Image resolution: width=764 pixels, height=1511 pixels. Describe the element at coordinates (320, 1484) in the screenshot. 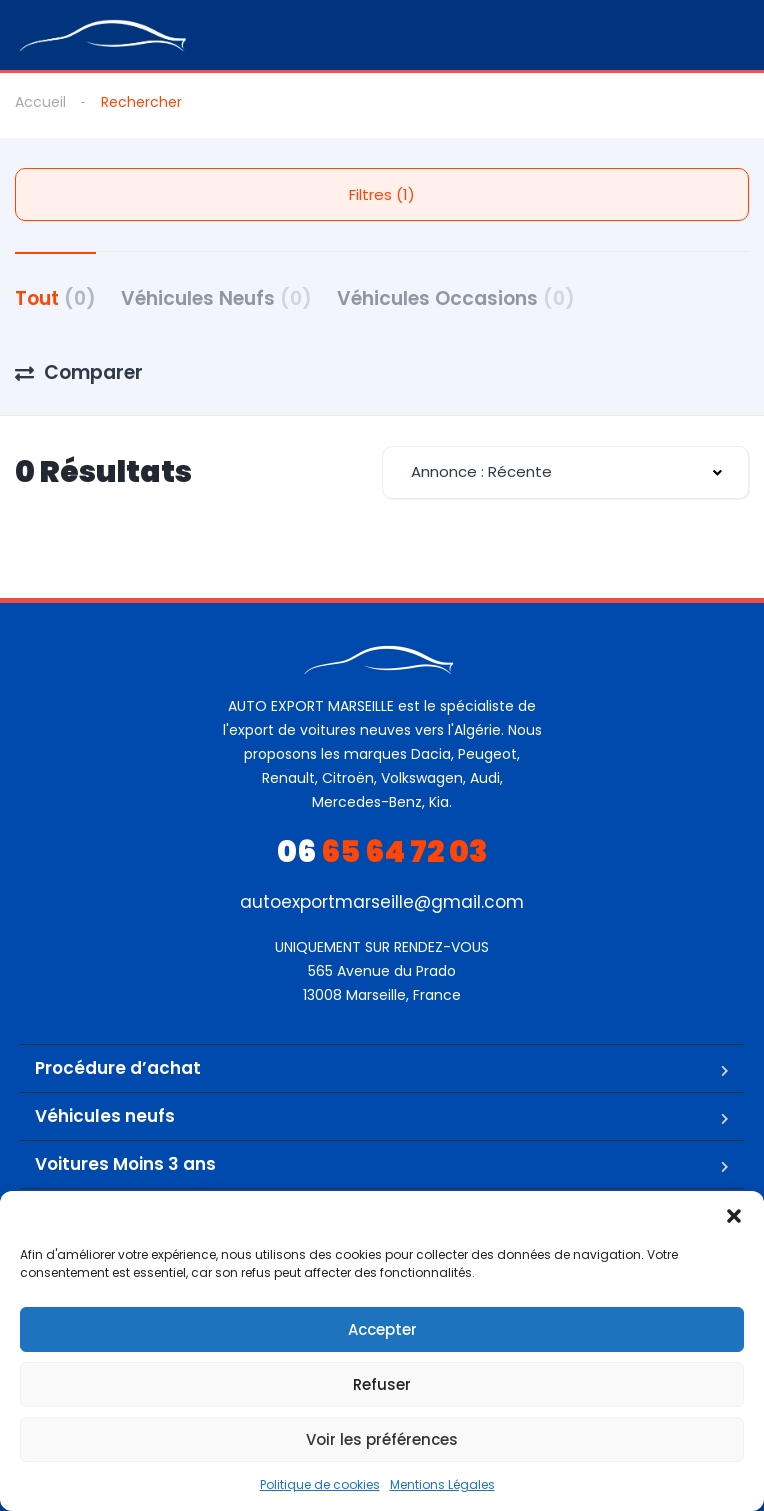

I see `Politique de cookies` at that location.